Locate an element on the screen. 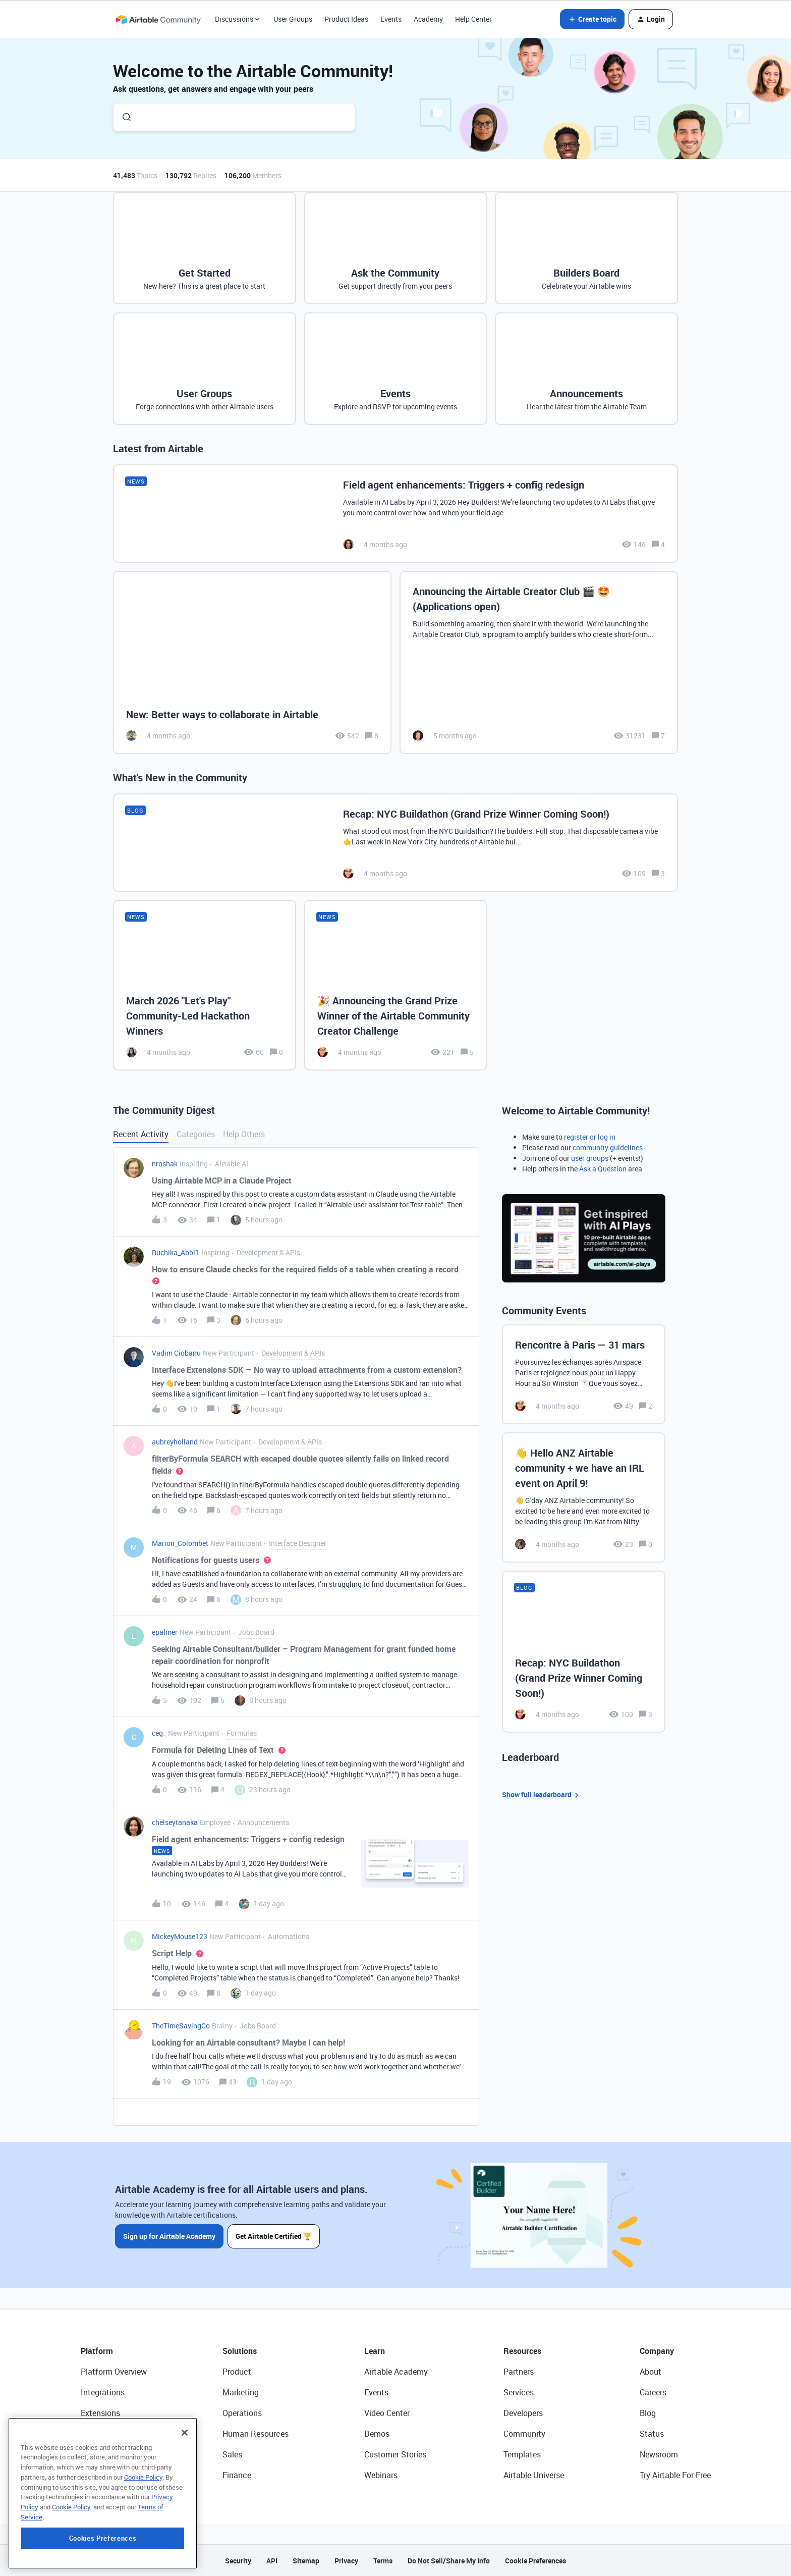 The width and height of the screenshot is (791, 2576). [March 2026 "Let's Play" Community-Led Hackathon Winners] is located at coordinates (204, 985).